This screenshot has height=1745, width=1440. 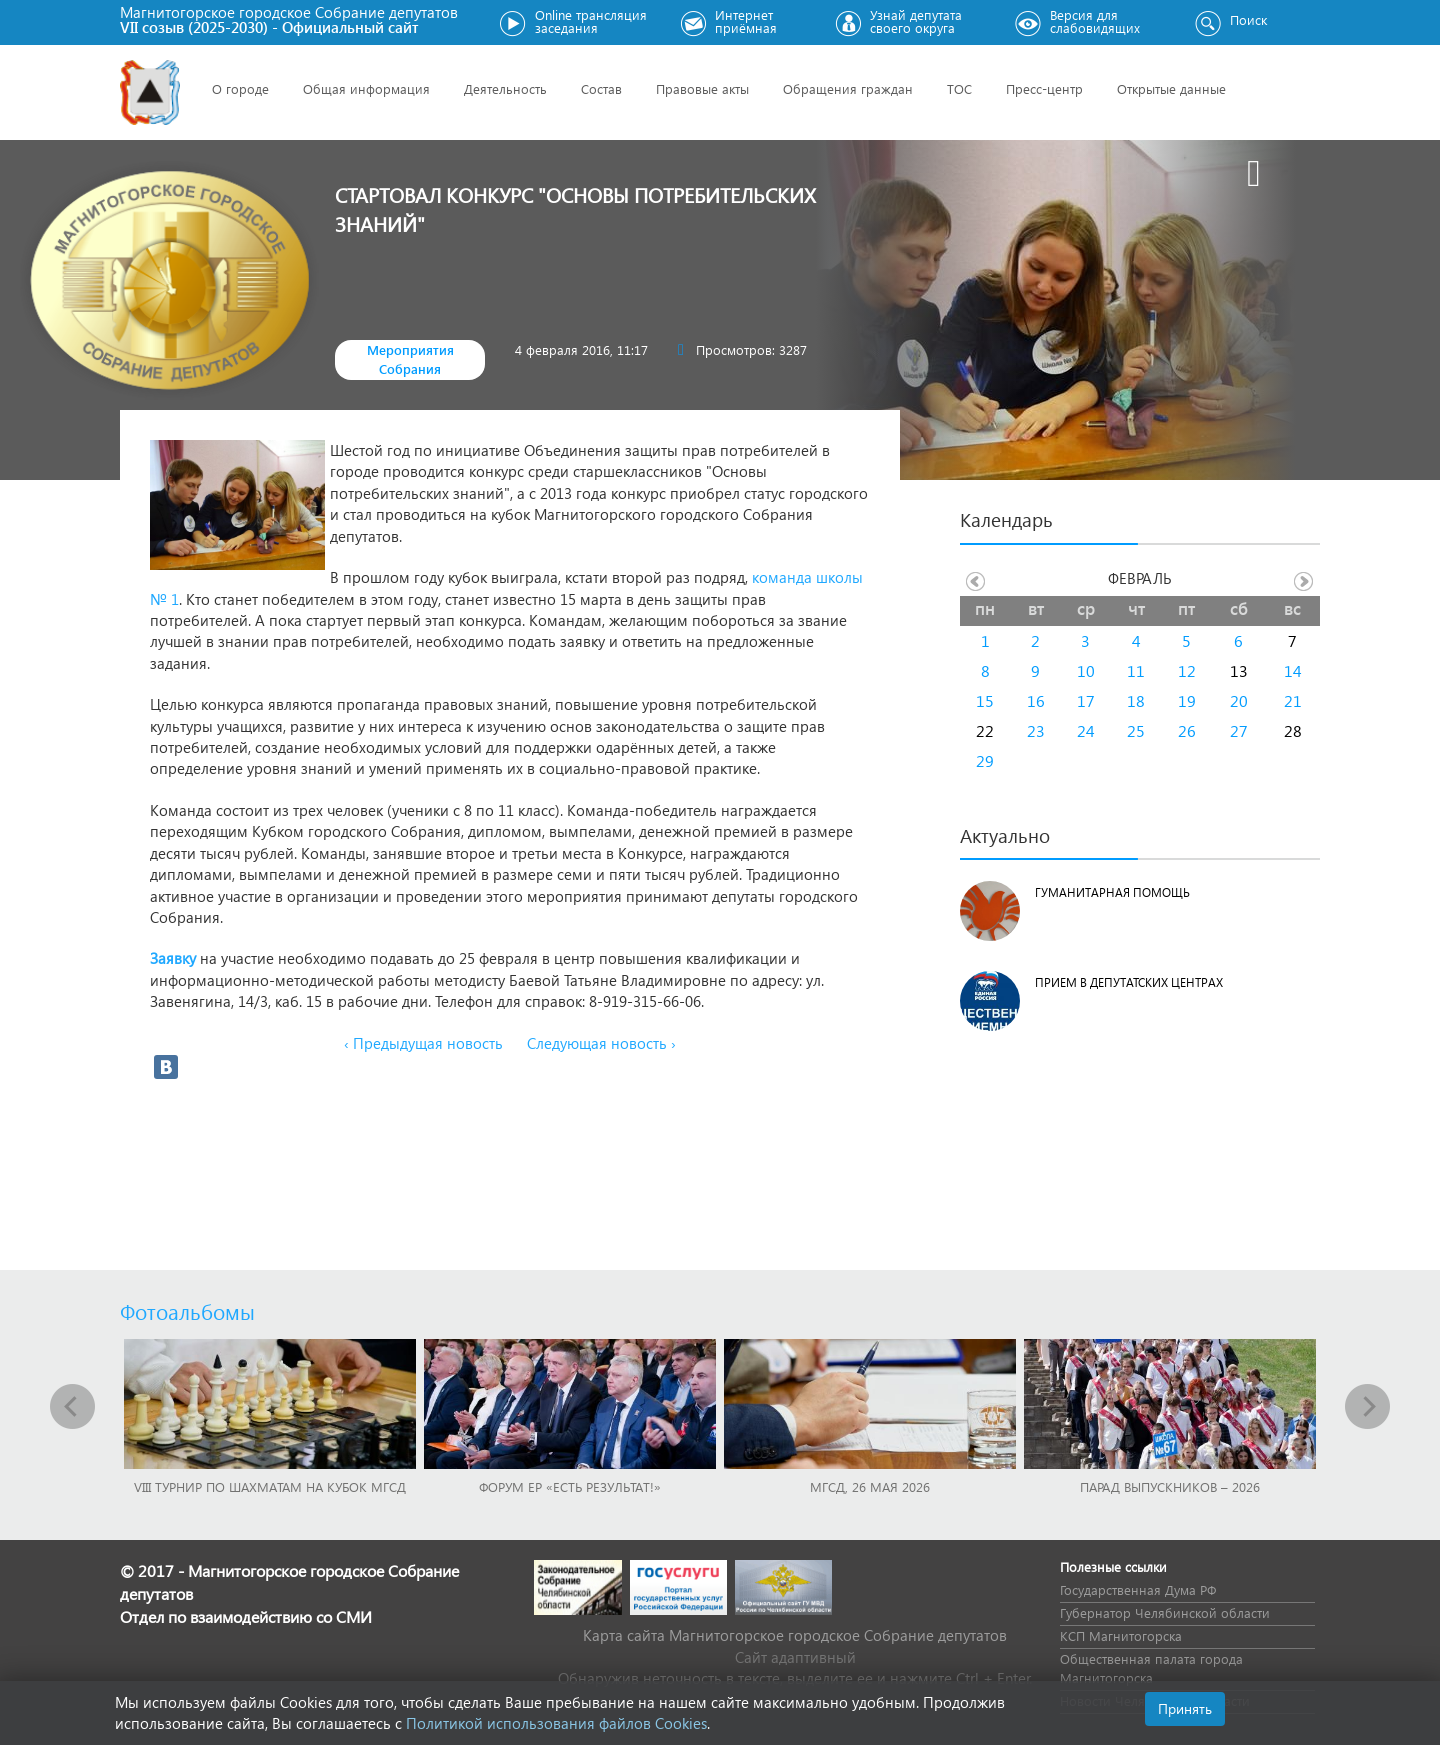 I want to click on Гуманитарная помощь, so click(x=1112, y=892).